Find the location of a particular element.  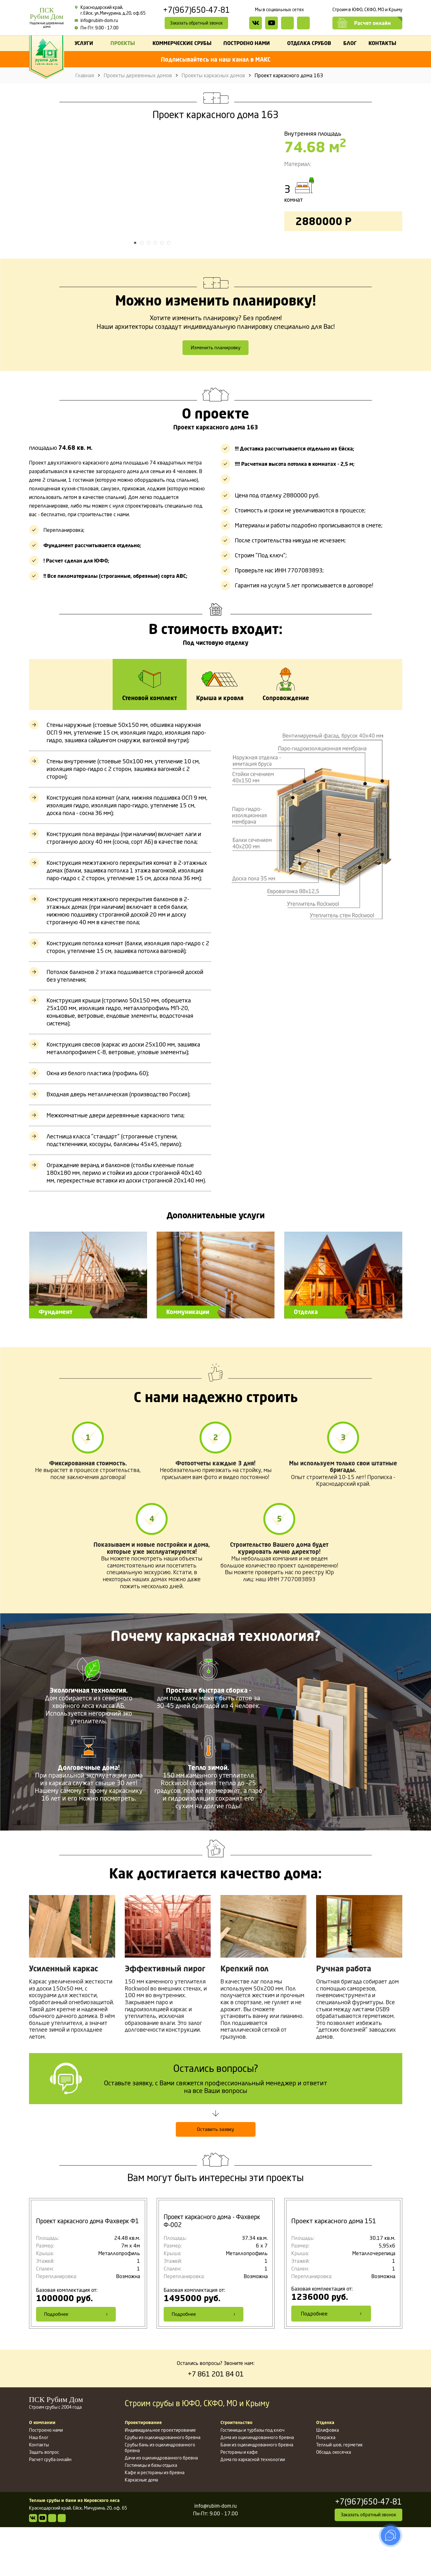

Наш блог is located at coordinates (38, 2486).